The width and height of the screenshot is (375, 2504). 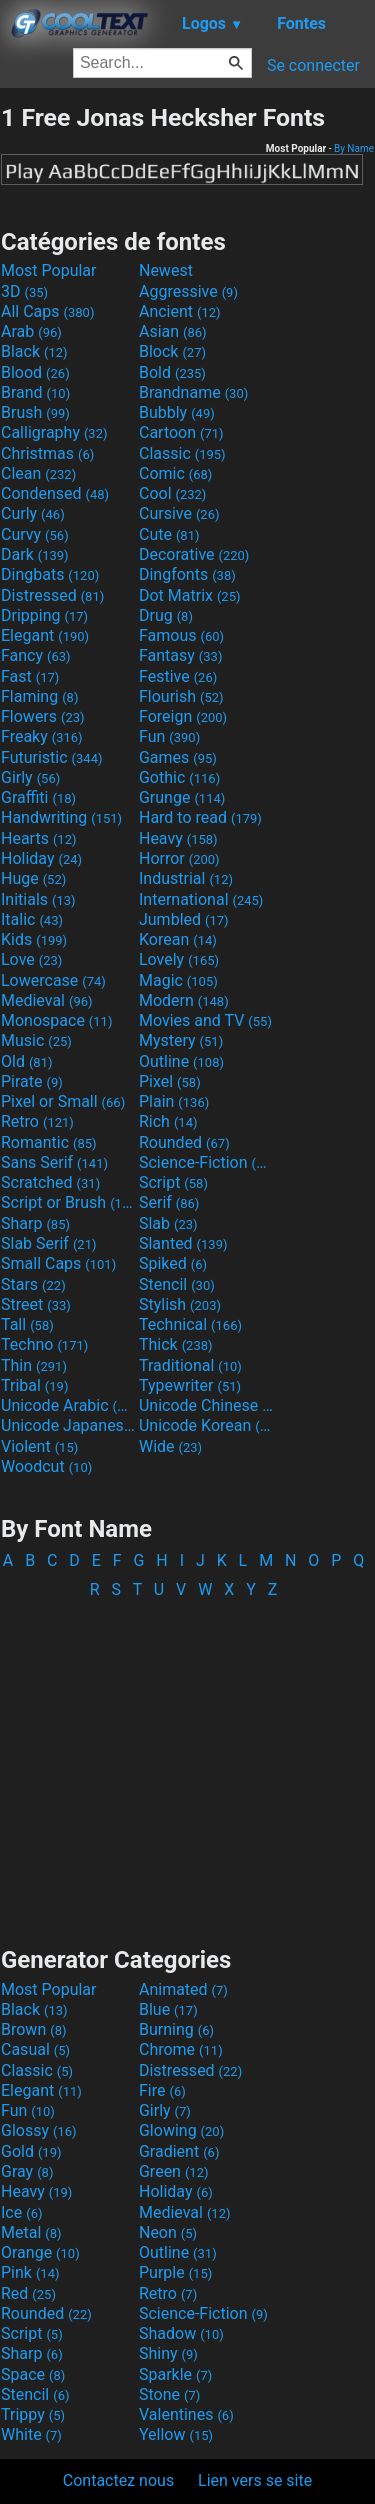 I want to click on Brush, so click(x=35, y=412).